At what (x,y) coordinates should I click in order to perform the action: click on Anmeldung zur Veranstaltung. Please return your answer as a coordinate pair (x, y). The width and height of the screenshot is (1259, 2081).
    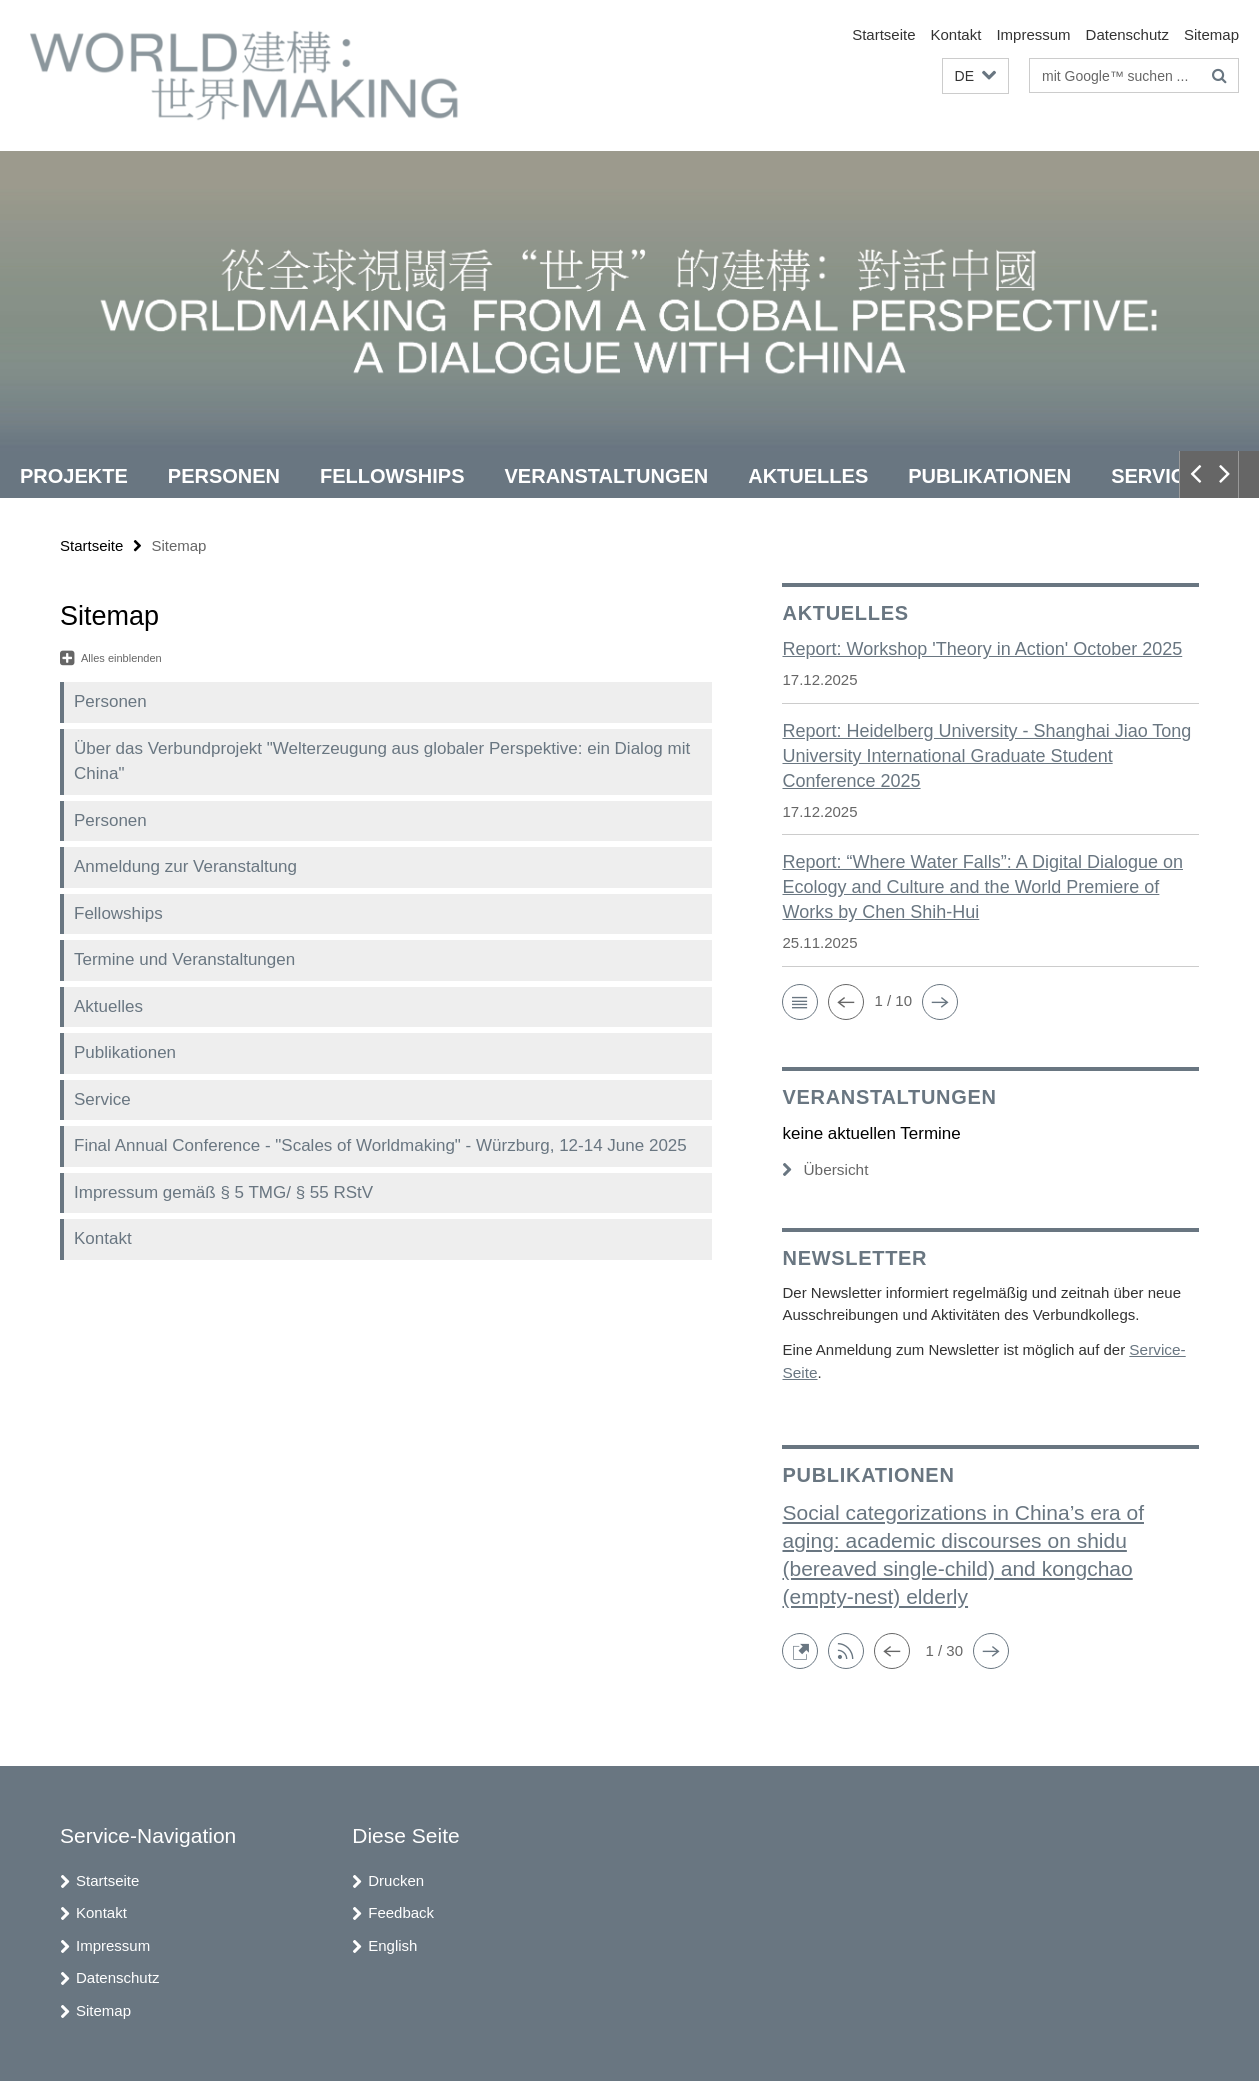
    Looking at the image, I should click on (185, 866).